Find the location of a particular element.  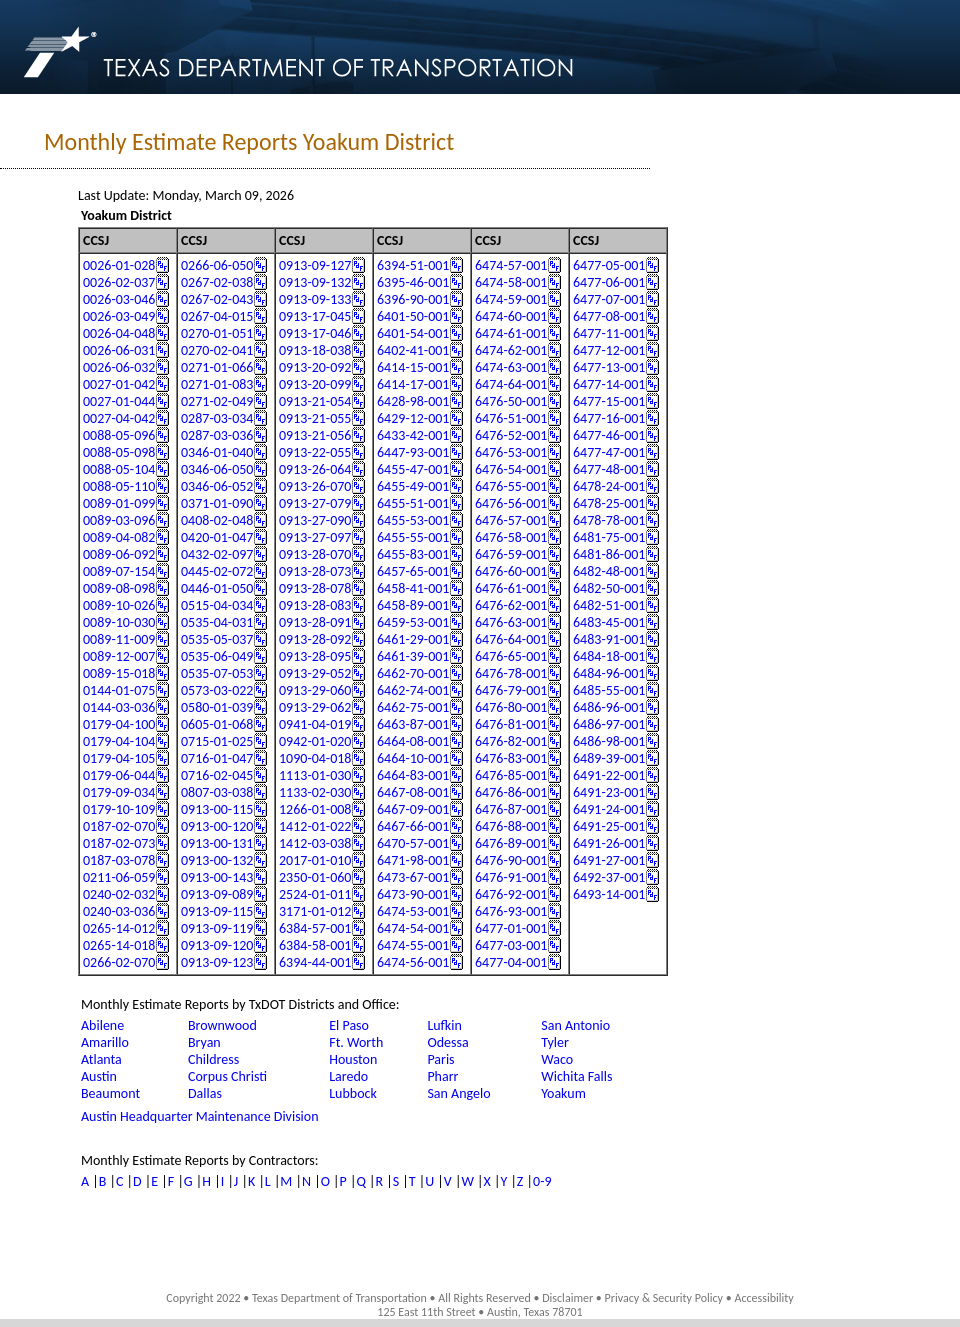

6477-05-001 is located at coordinates (609, 265).